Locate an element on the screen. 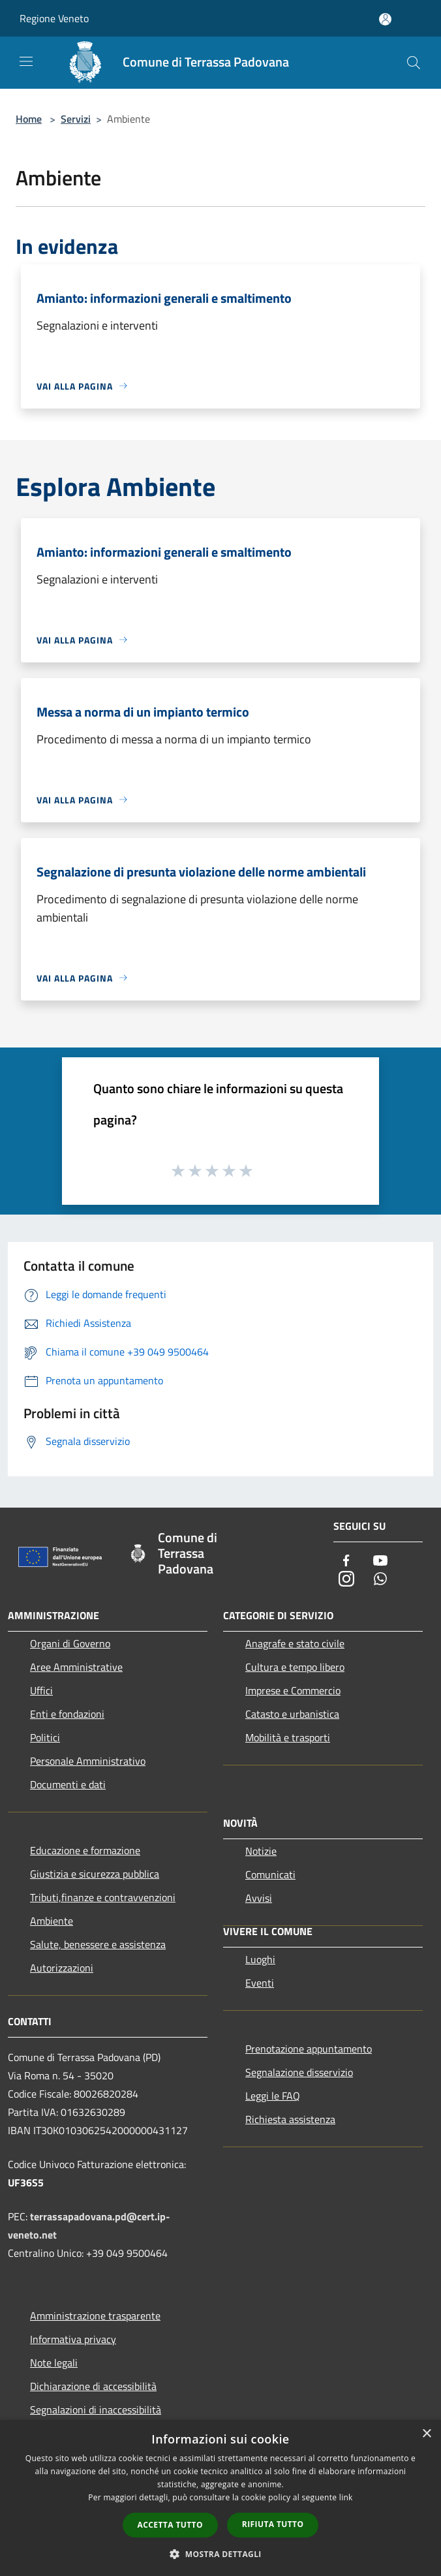  Enti e fondazioni is located at coordinates (67, 1714).